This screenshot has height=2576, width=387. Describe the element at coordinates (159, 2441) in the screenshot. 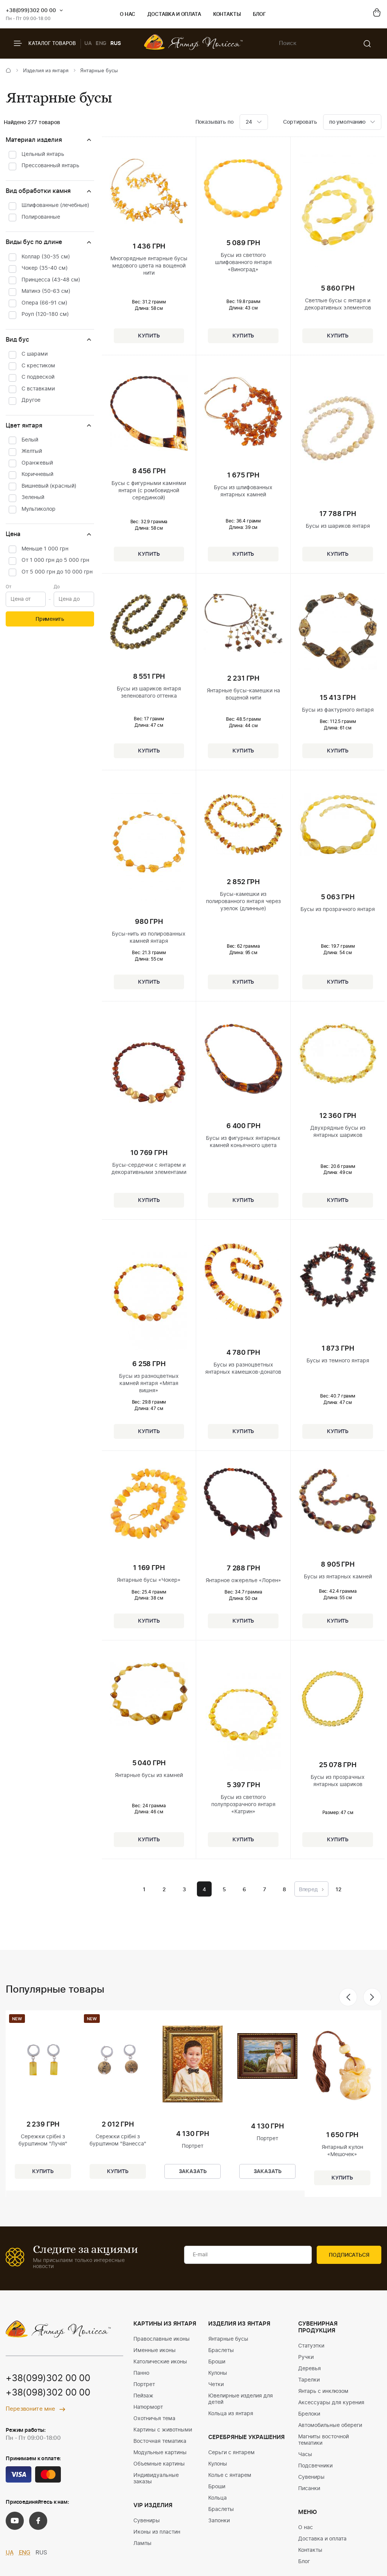

I see `Восточная тематика` at that location.